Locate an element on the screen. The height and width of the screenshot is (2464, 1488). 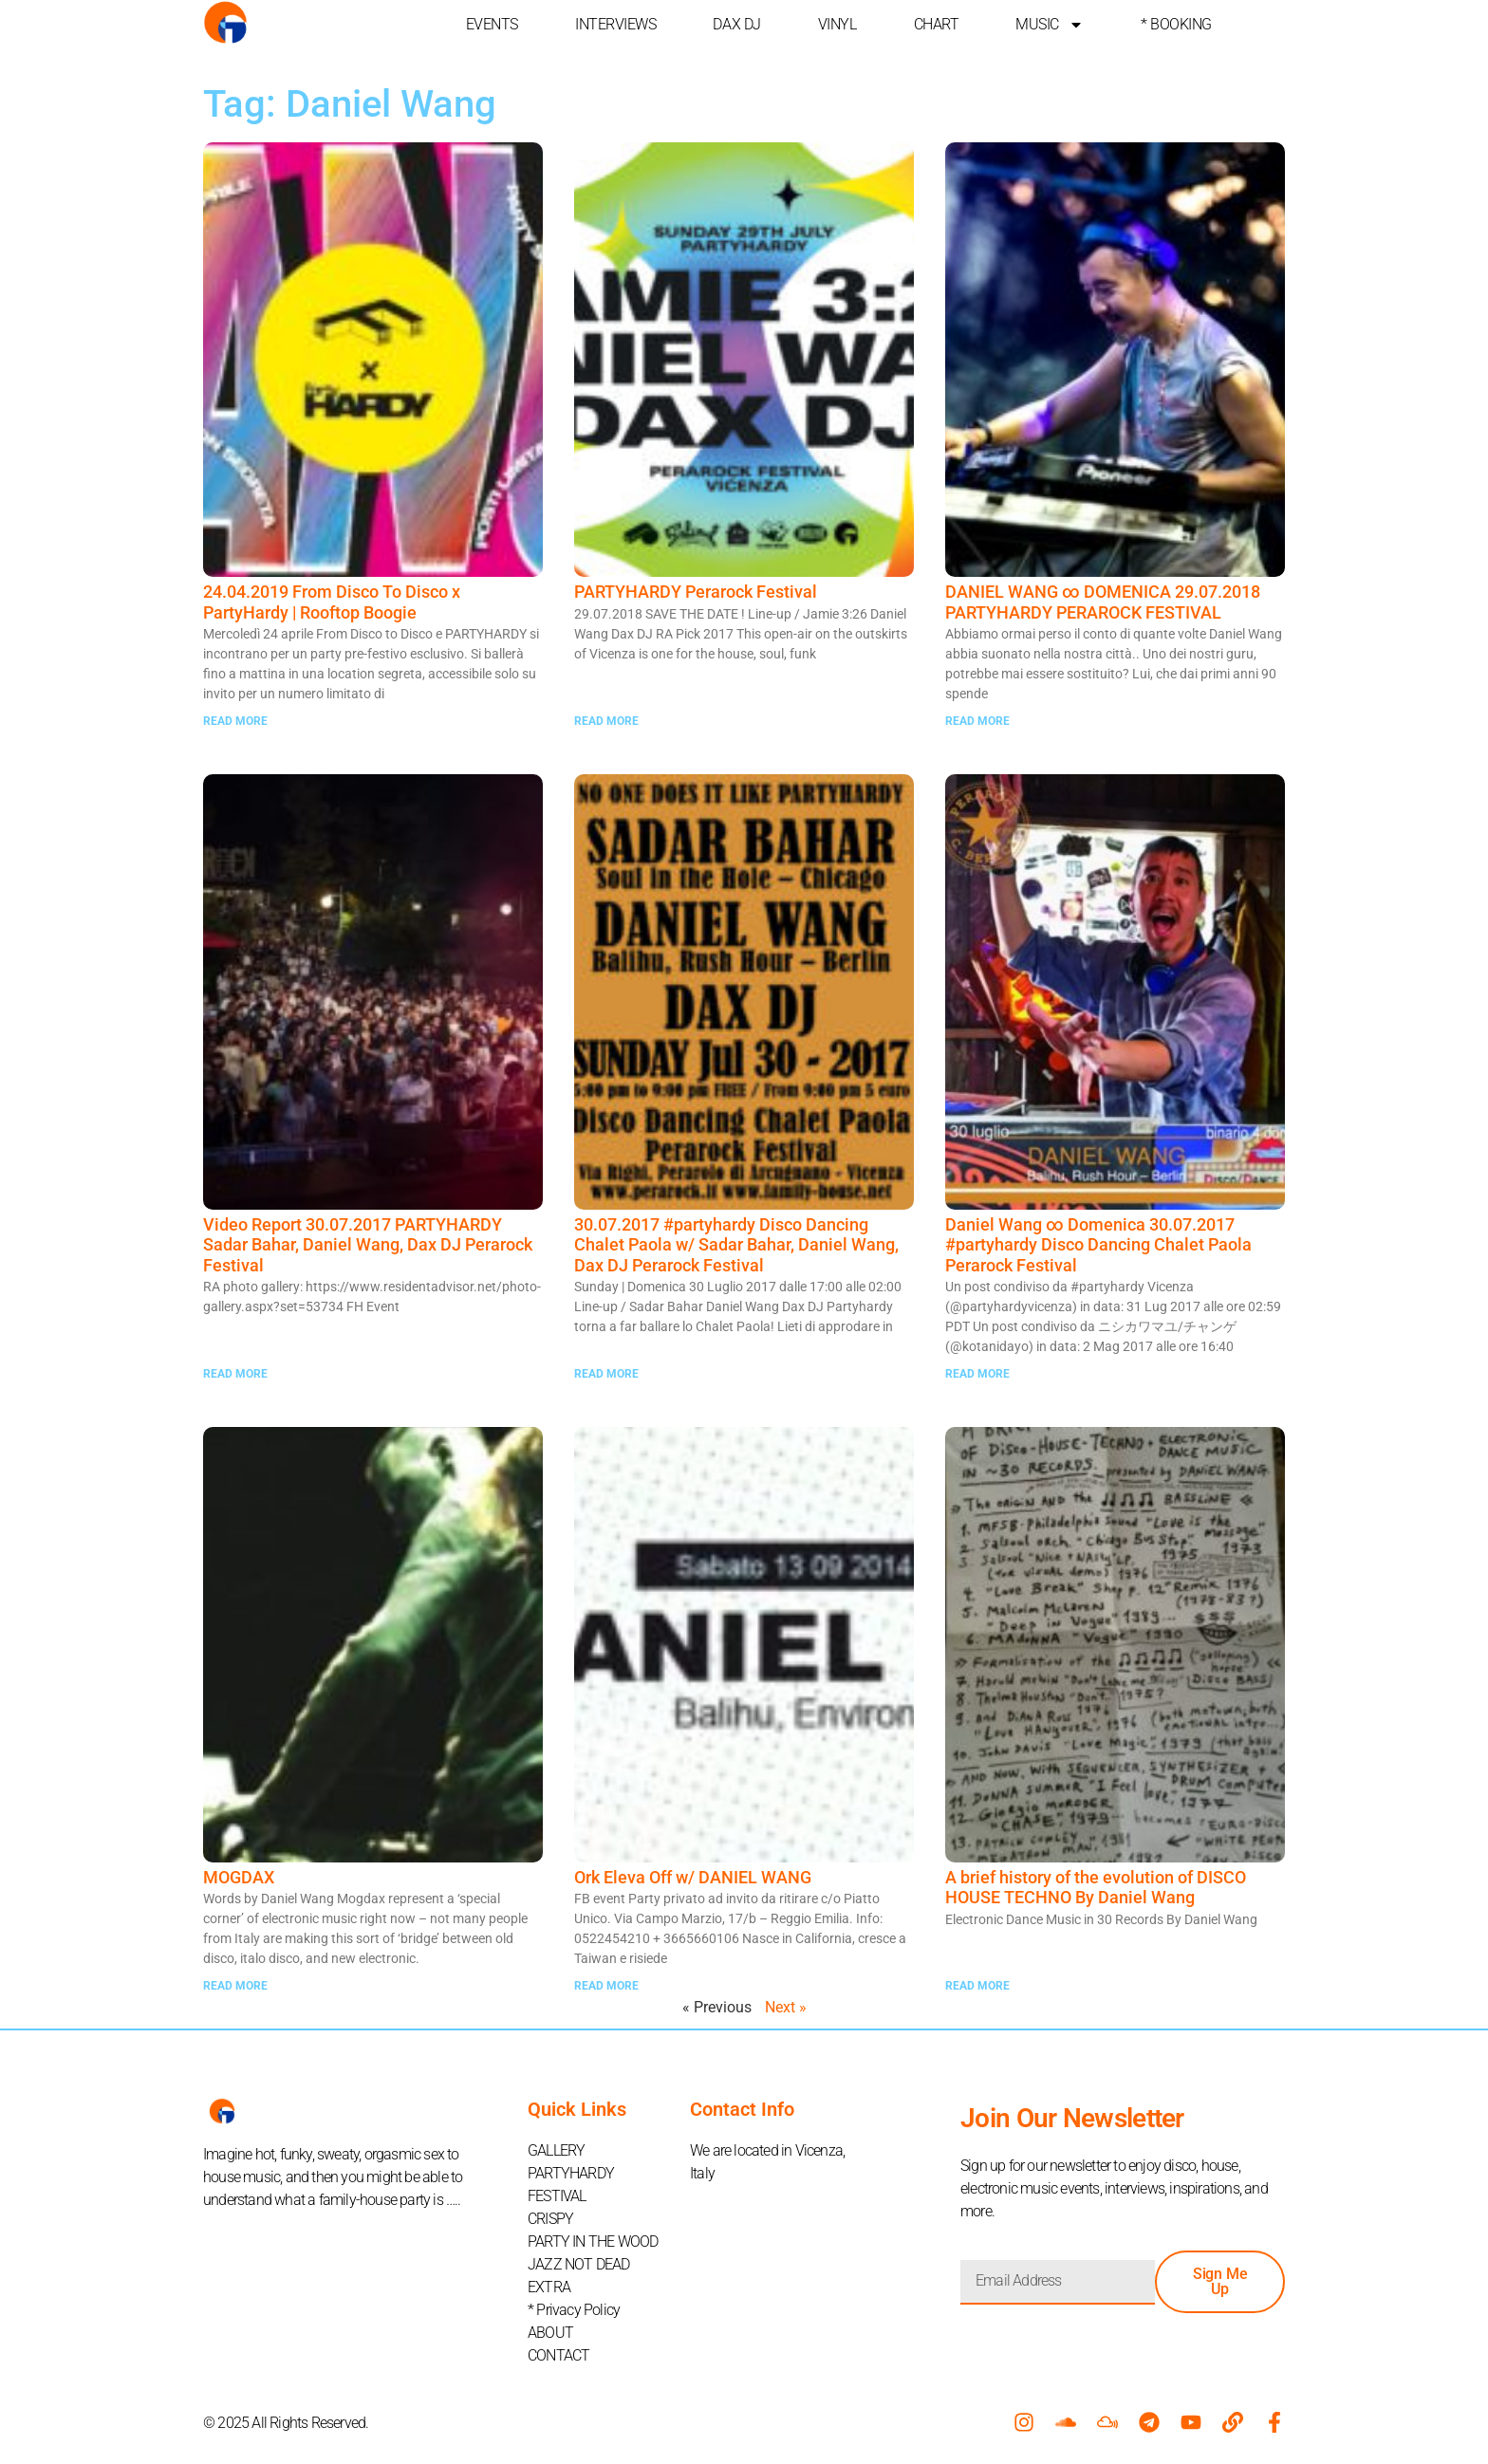
CONTACT is located at coordinates (558, 2355).